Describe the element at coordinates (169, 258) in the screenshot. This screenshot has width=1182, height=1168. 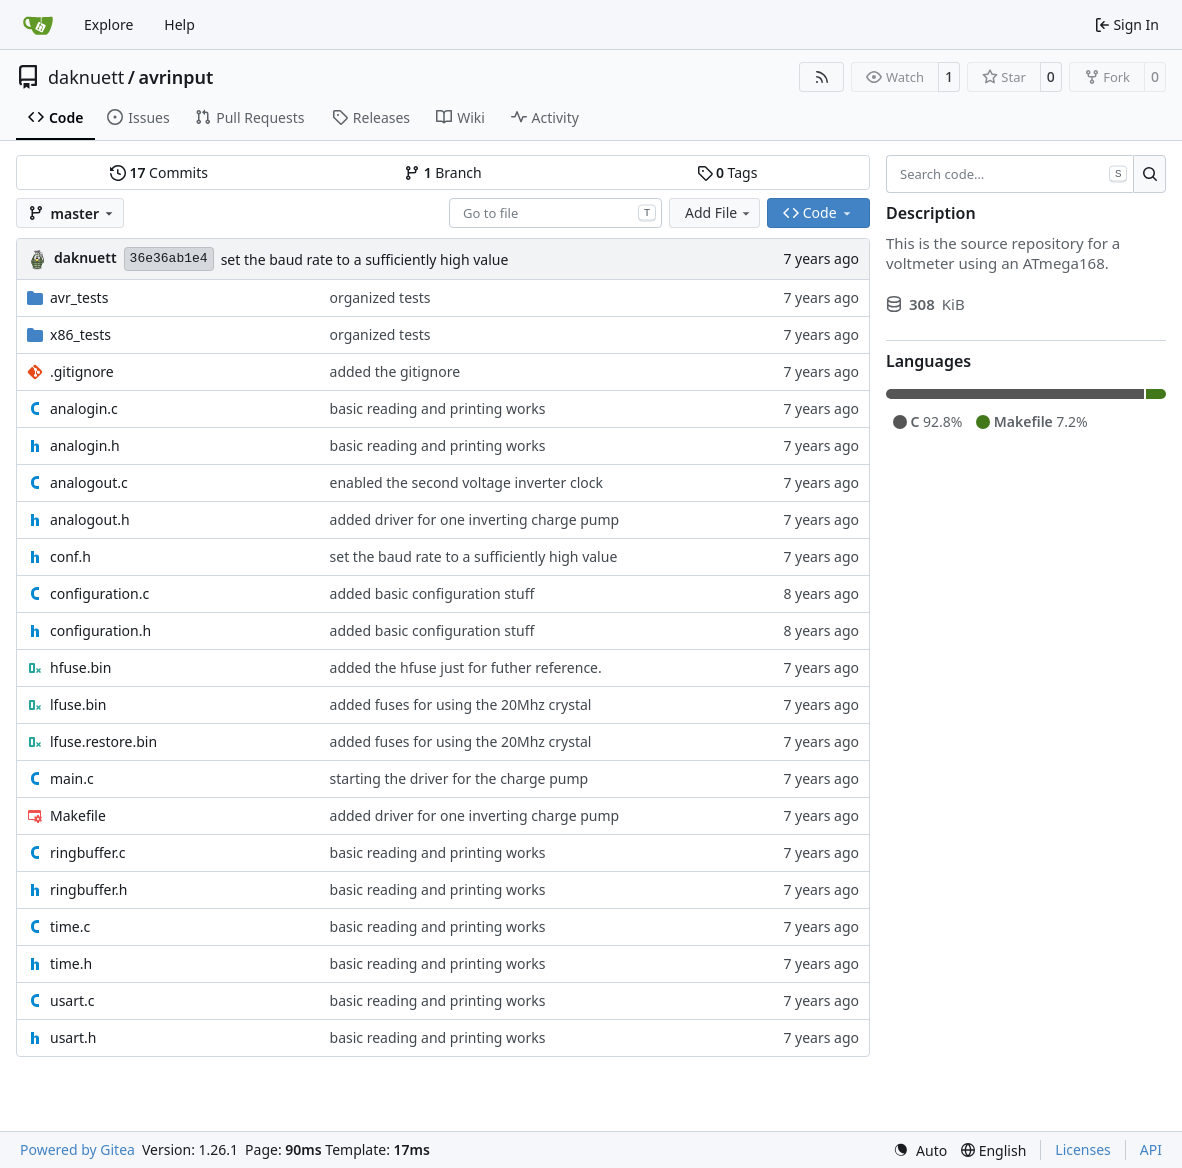
I see `36e36ab1e4` at that location.